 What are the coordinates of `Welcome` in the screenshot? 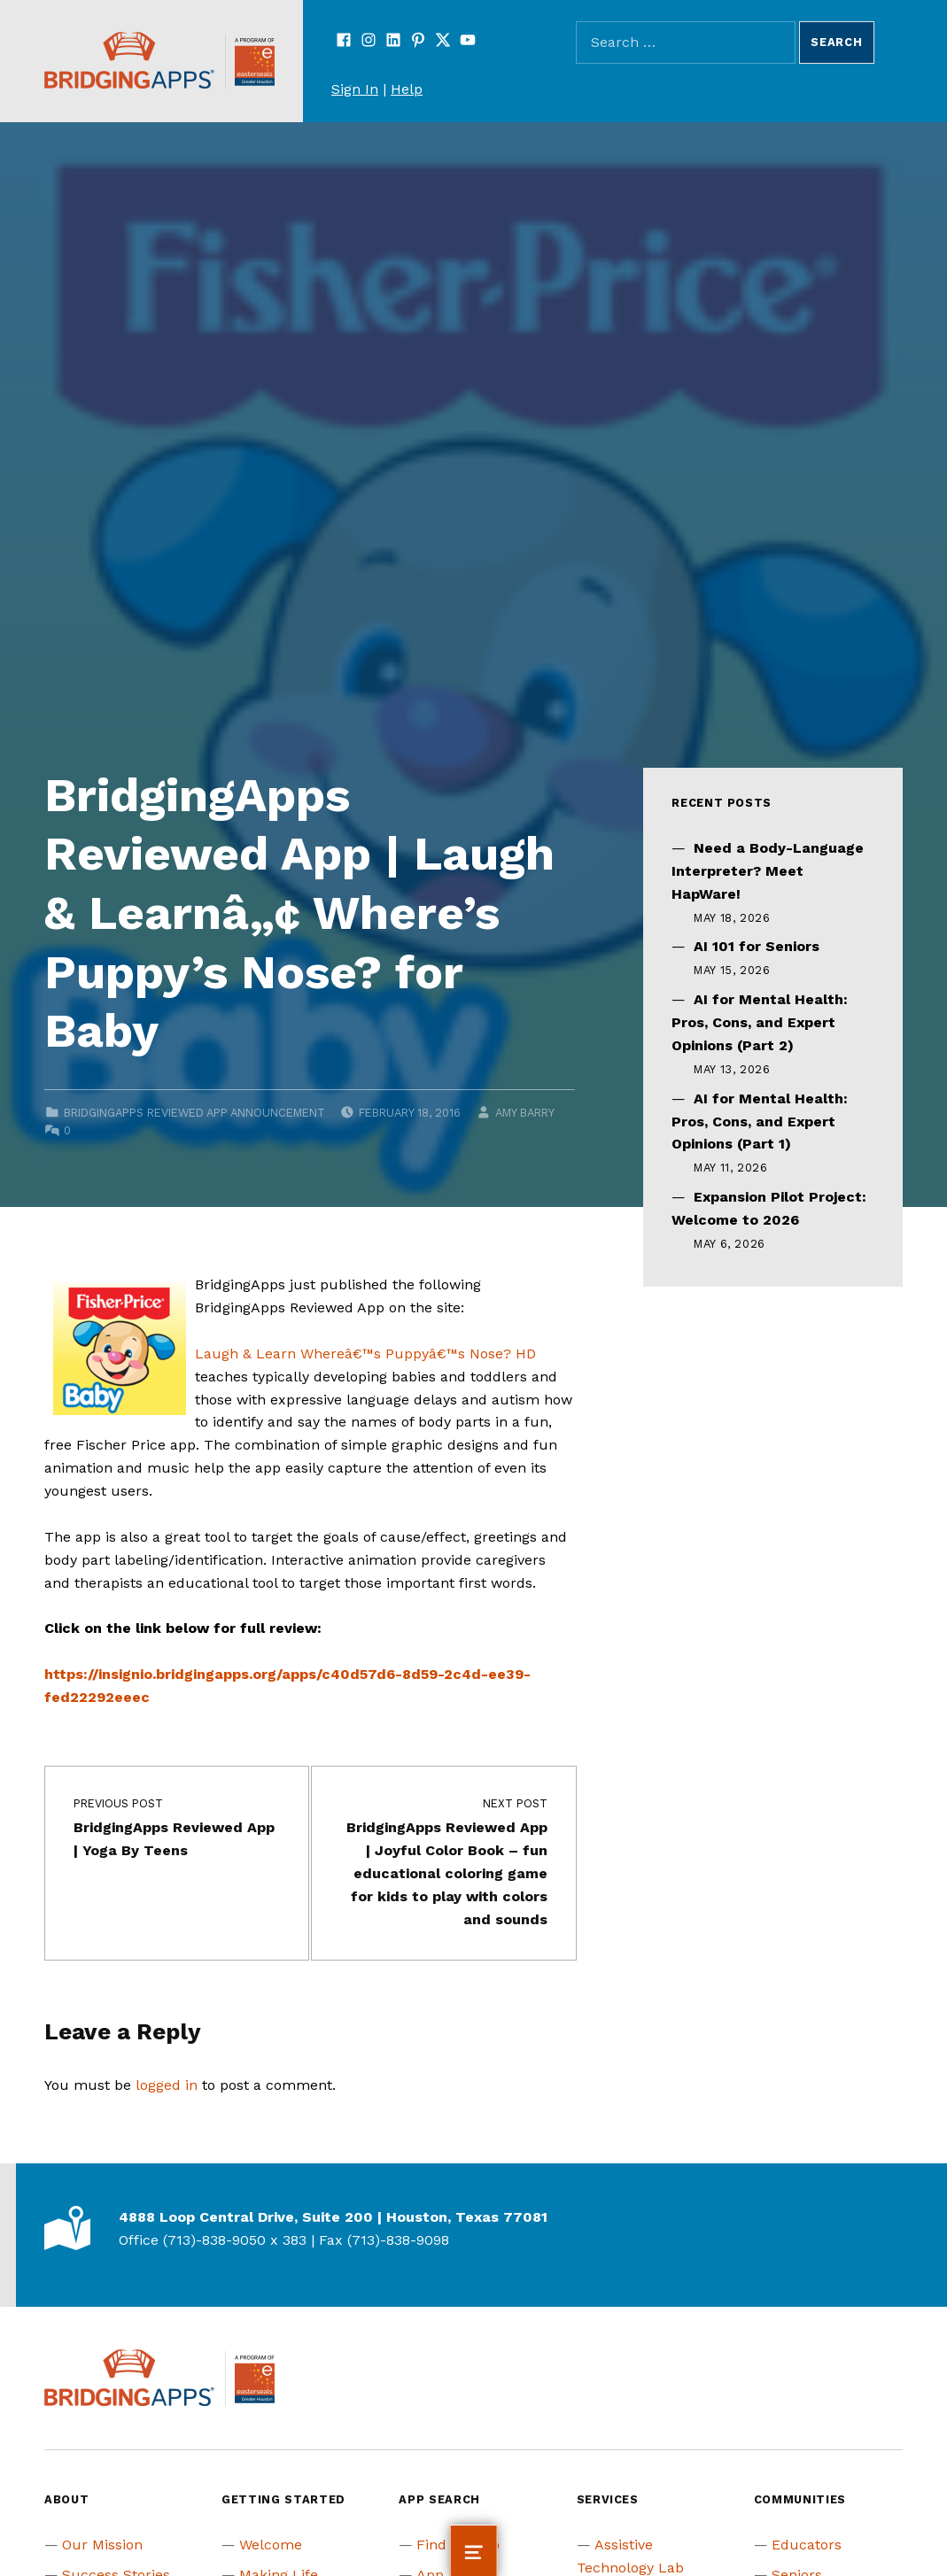 It's located at (270, 2544).